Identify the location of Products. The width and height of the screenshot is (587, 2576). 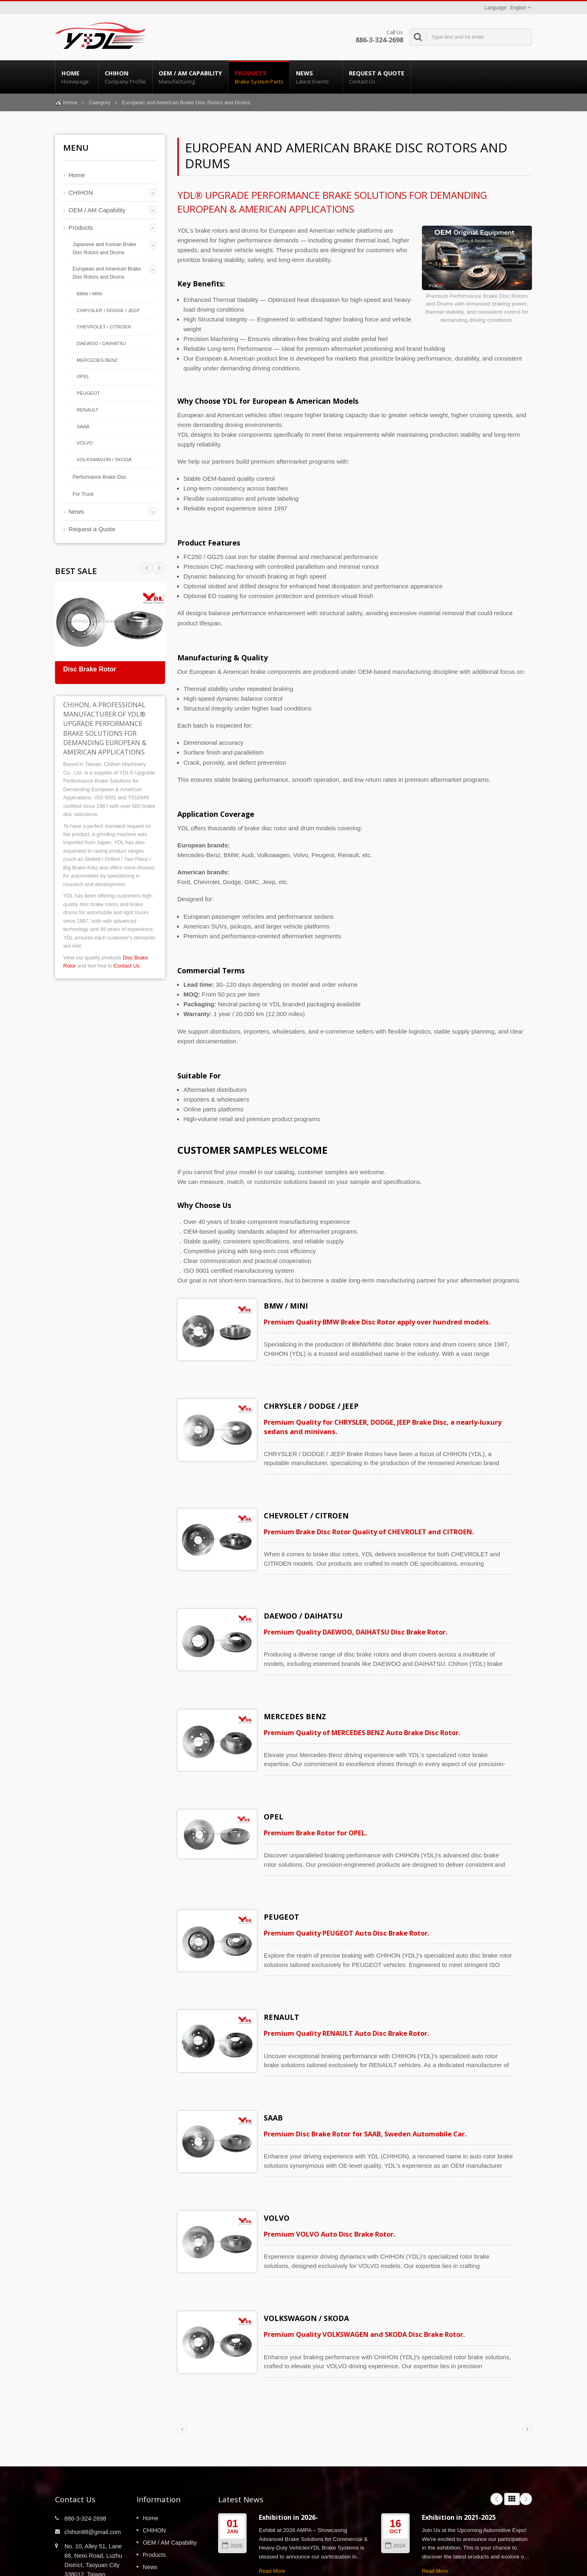
(259, 77).